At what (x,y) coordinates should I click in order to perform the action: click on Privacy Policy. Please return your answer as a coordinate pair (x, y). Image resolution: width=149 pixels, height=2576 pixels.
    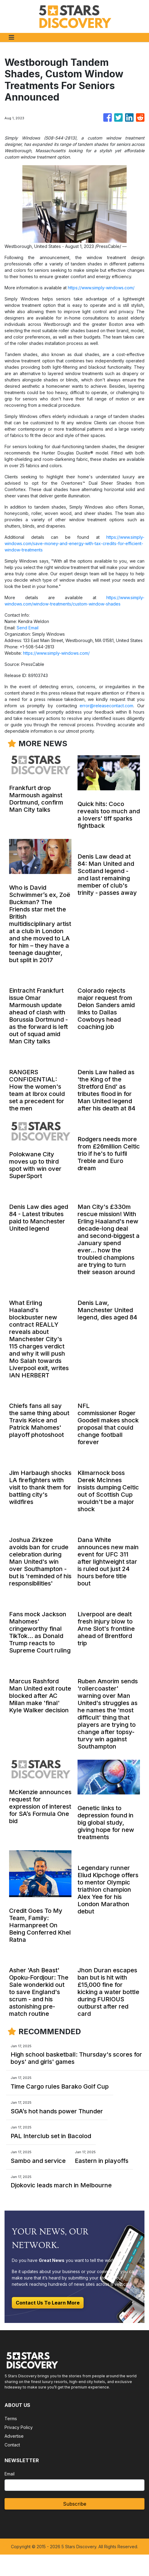
    Looking at the image, I should click on (19, 2427).